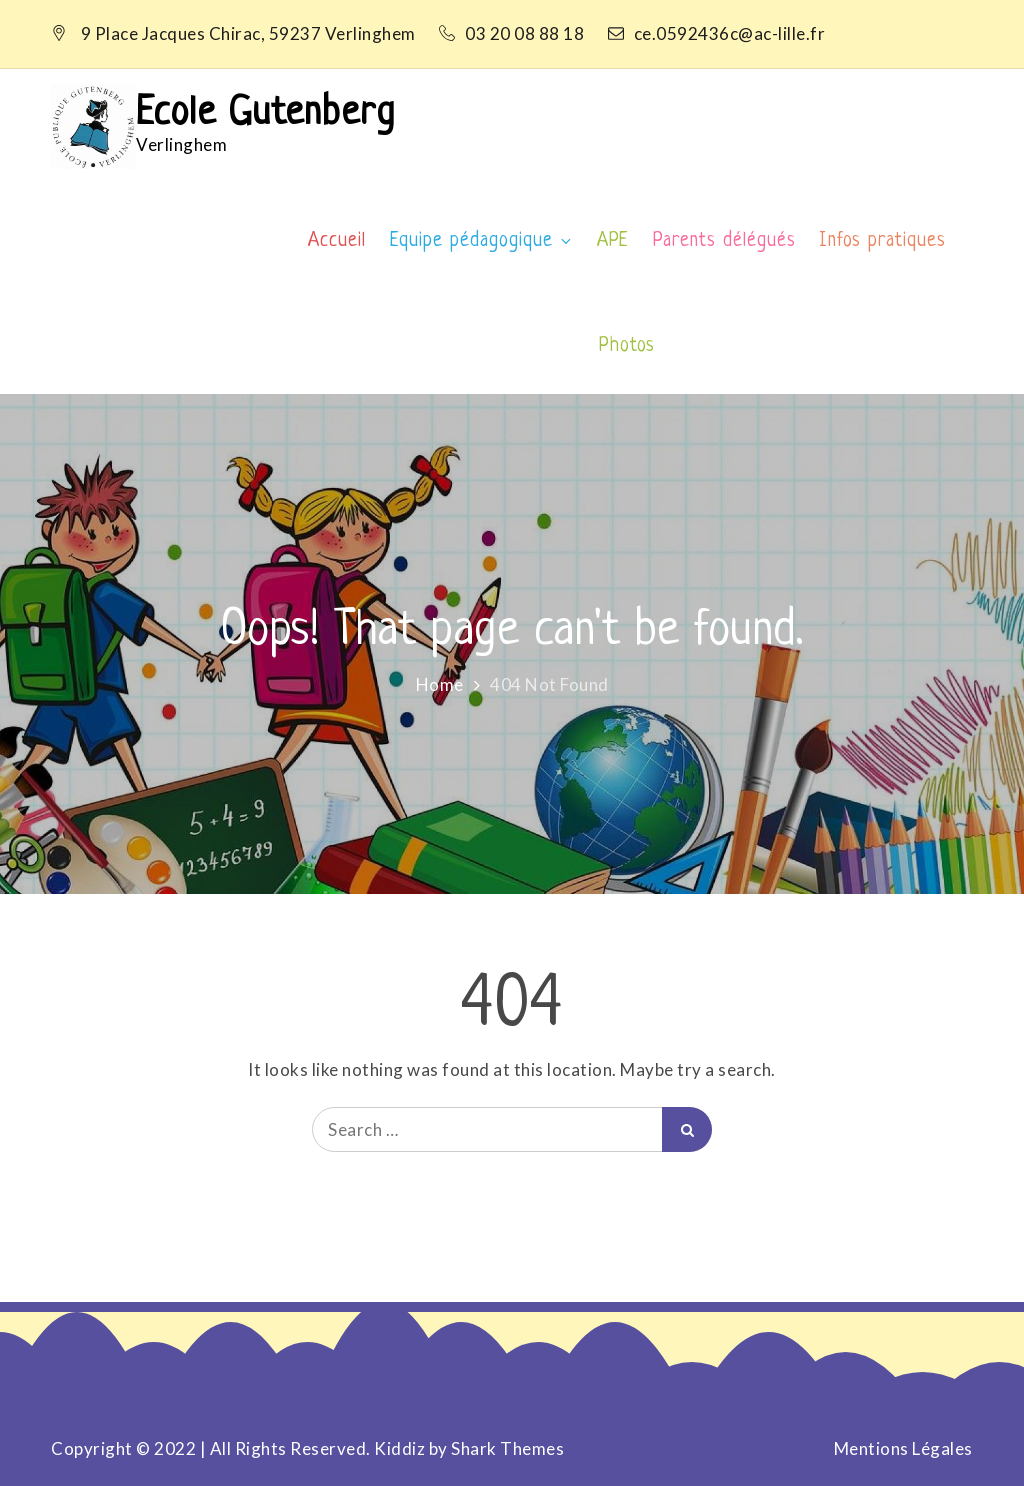 Image resolution: width=1024 pixels, height=1486 pixels. Describe the element at coordinates (724, 241) in the screenshot. I see `Parents délégués` at that location.